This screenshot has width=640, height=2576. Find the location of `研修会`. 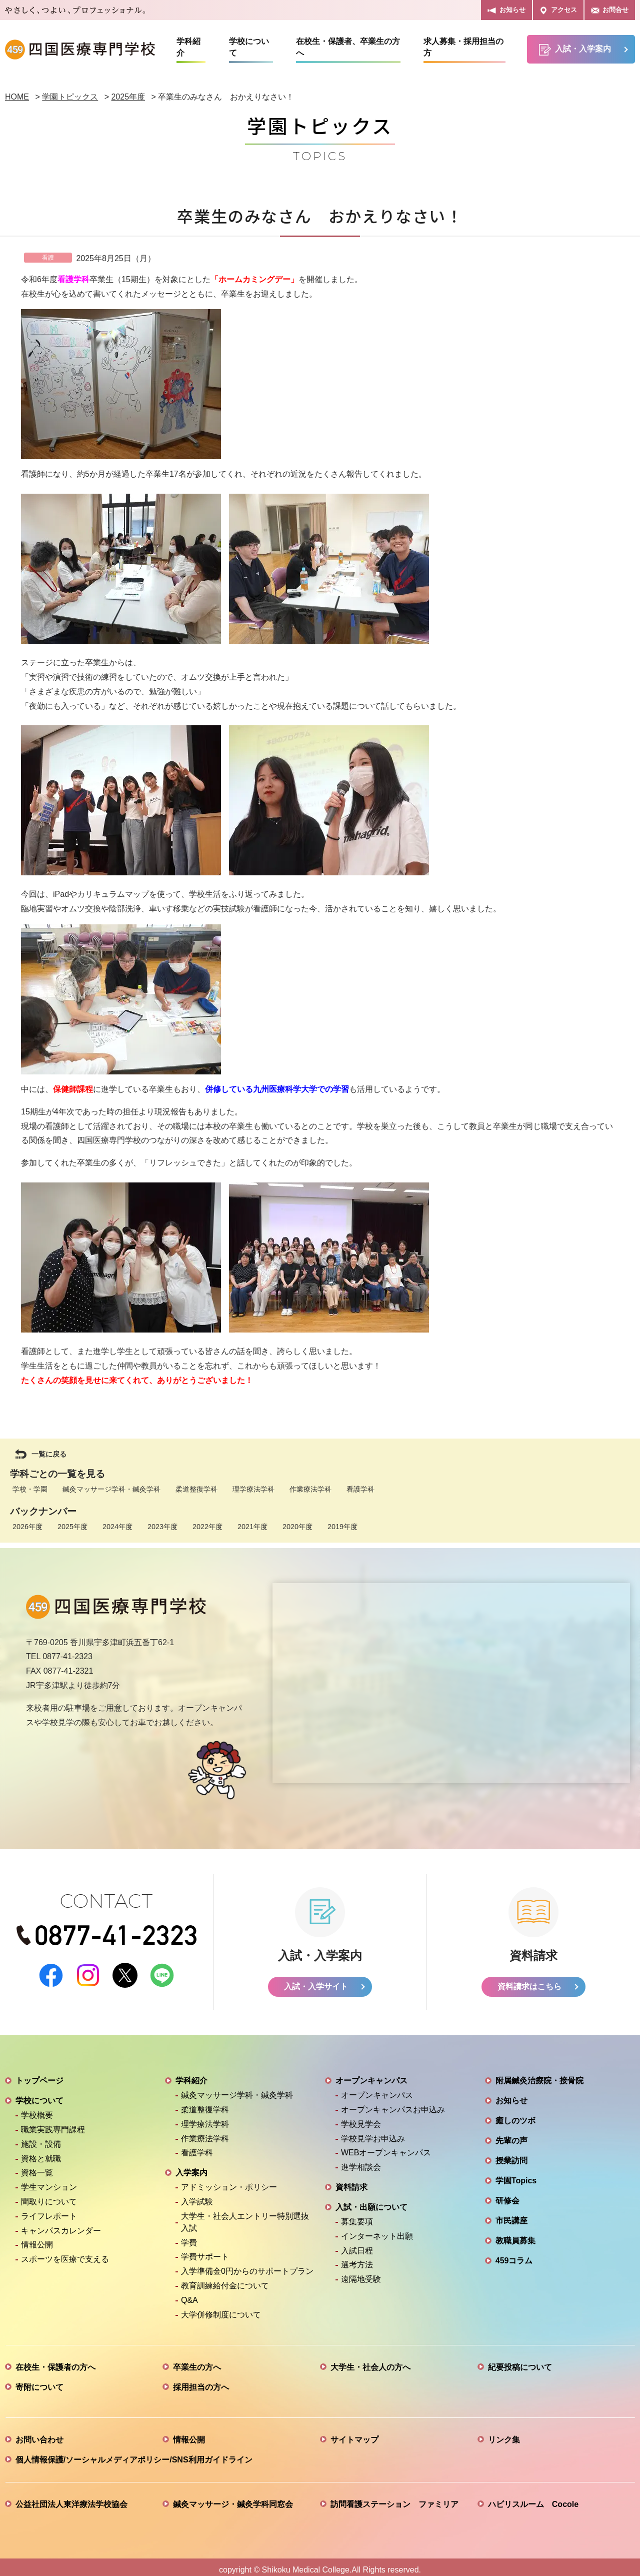

研修会 is located at coordinates (508, 2195).